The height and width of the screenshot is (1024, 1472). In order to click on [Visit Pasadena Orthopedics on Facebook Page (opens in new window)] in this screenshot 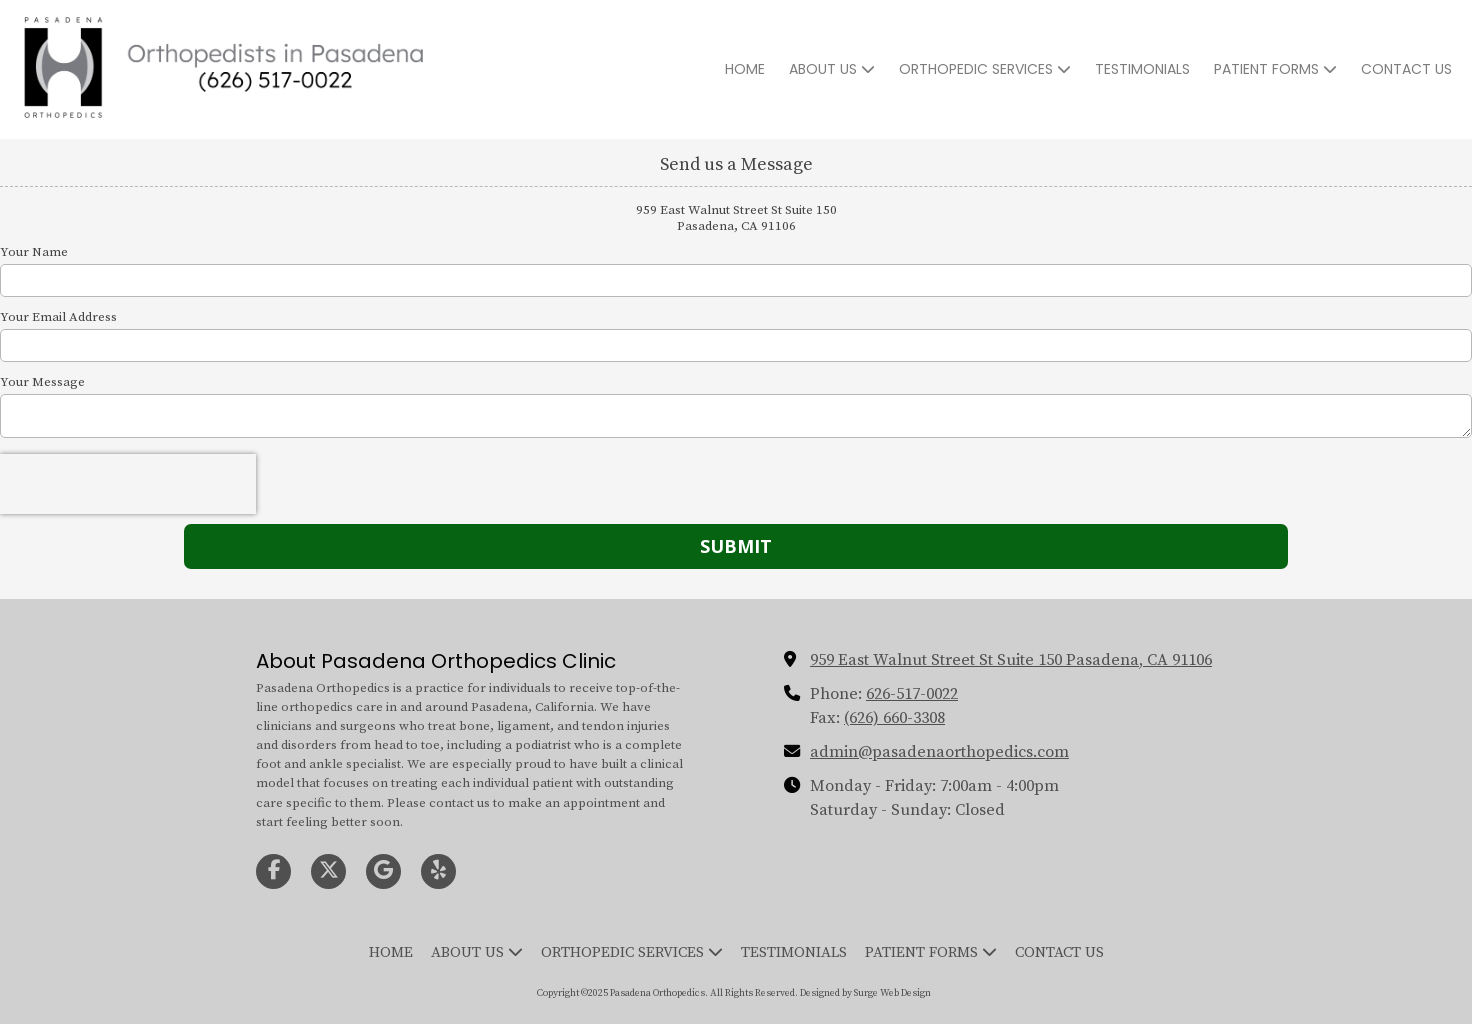, I will do `click(273, 871)`.